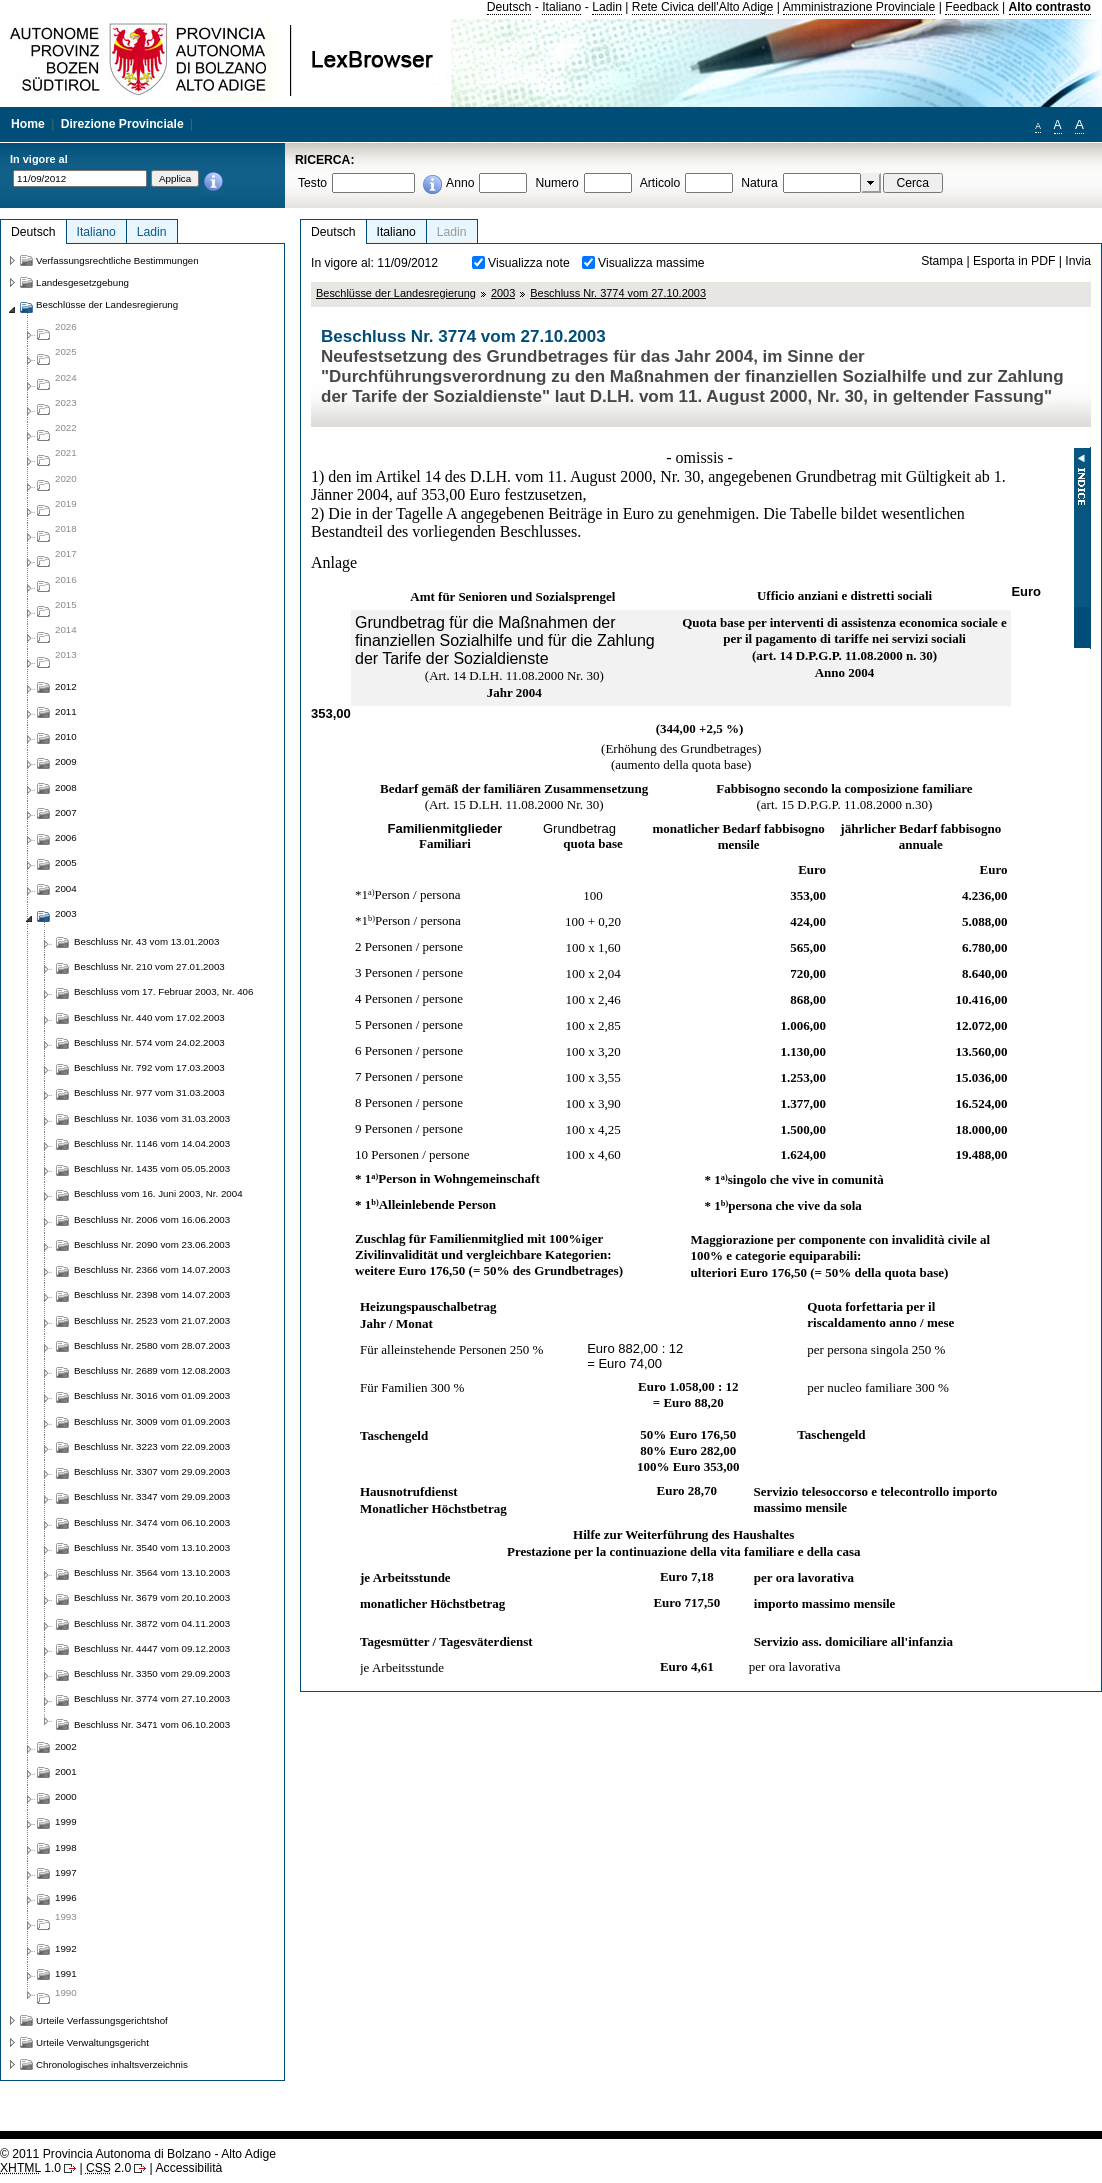 The width and height of the screenshot is (1102, 2183). What do you see at coordinates (152, 1522) in the screenshot?
I see `Beschluss Nr. 3474 vom 06.10.2003` at bounding box center [152, 1522].